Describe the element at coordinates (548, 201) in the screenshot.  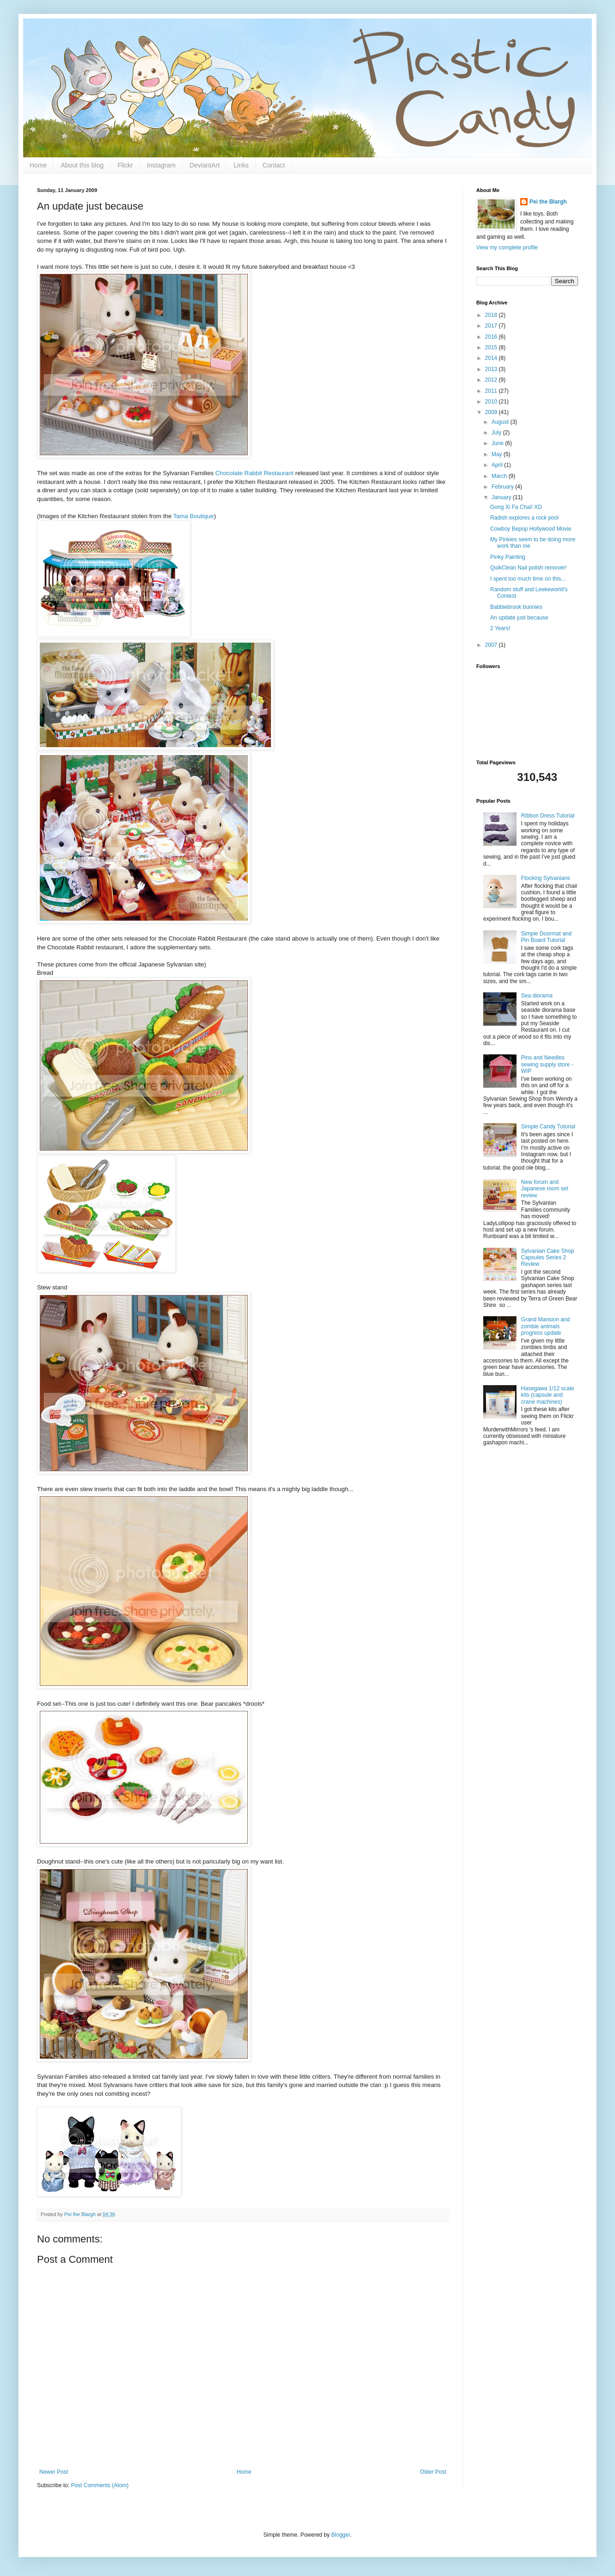
I see `Pei the Blargh` at that location.